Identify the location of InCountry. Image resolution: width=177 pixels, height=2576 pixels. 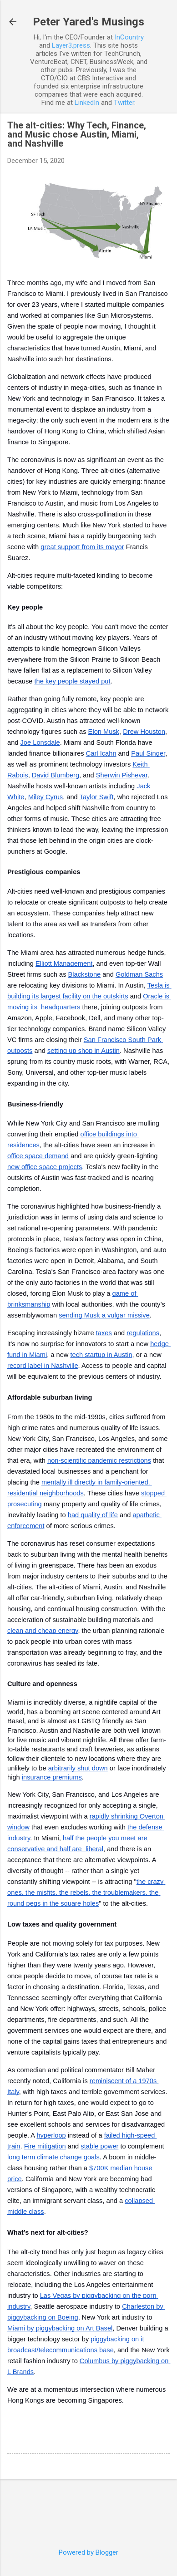
(129, 37).